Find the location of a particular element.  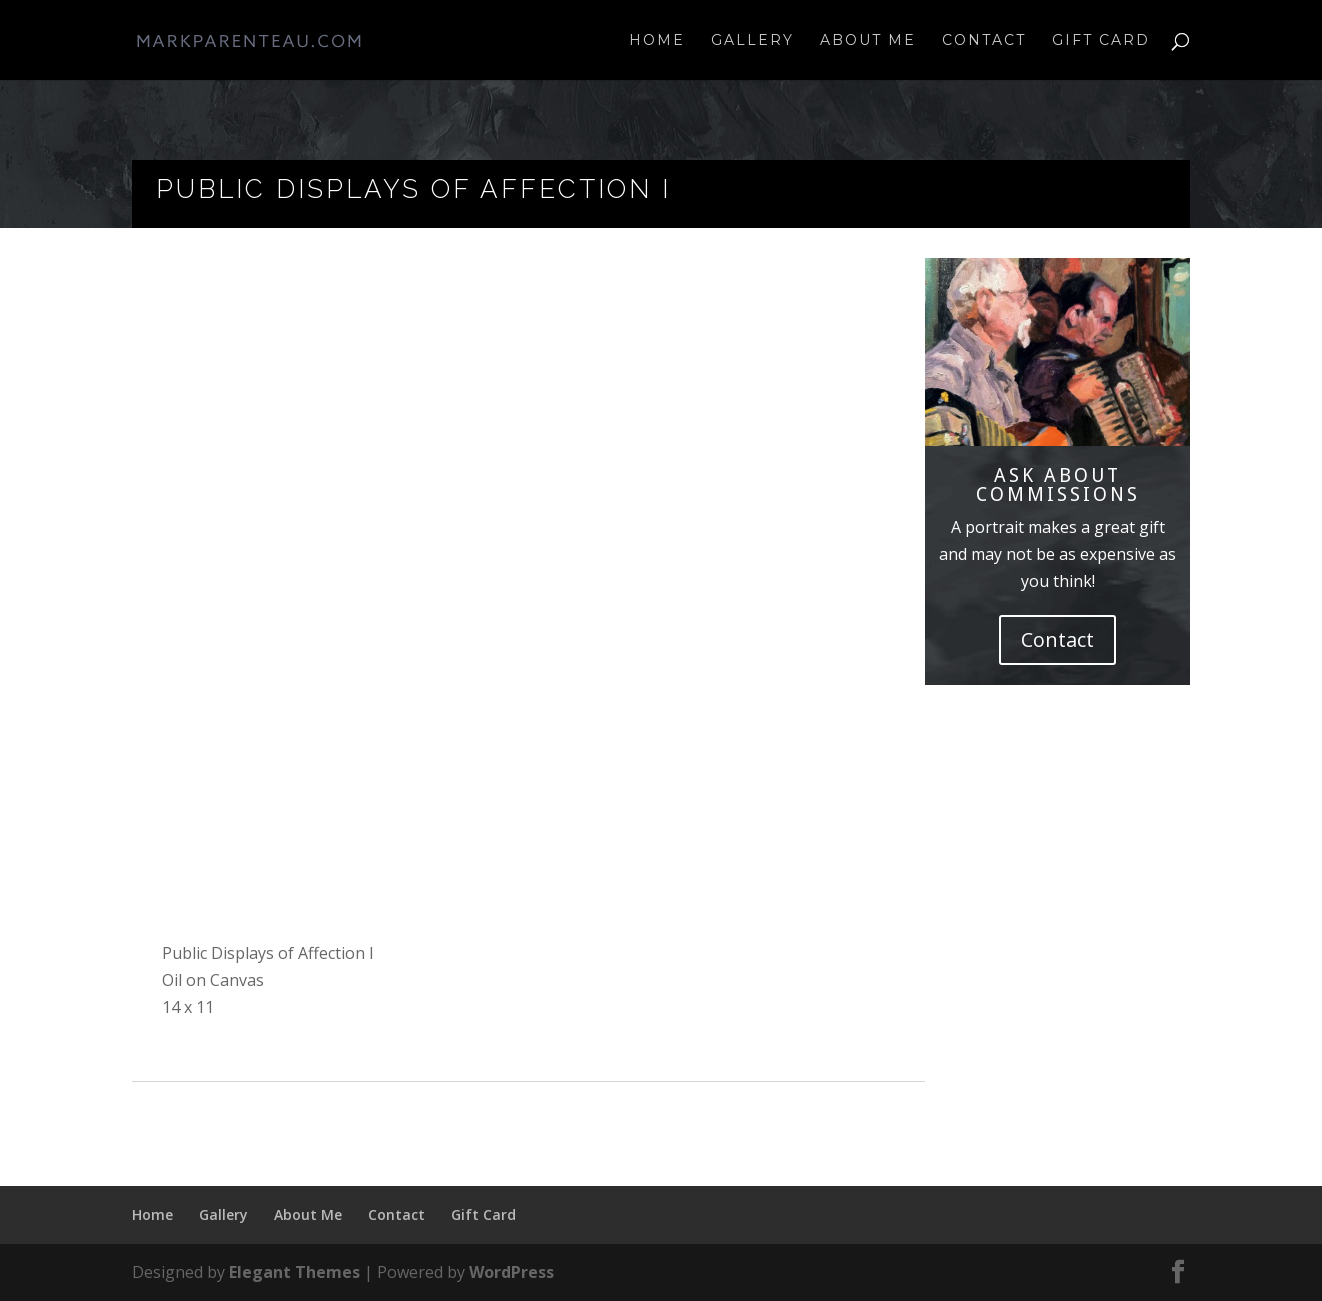

About Me is located at coordinates (868, 41).